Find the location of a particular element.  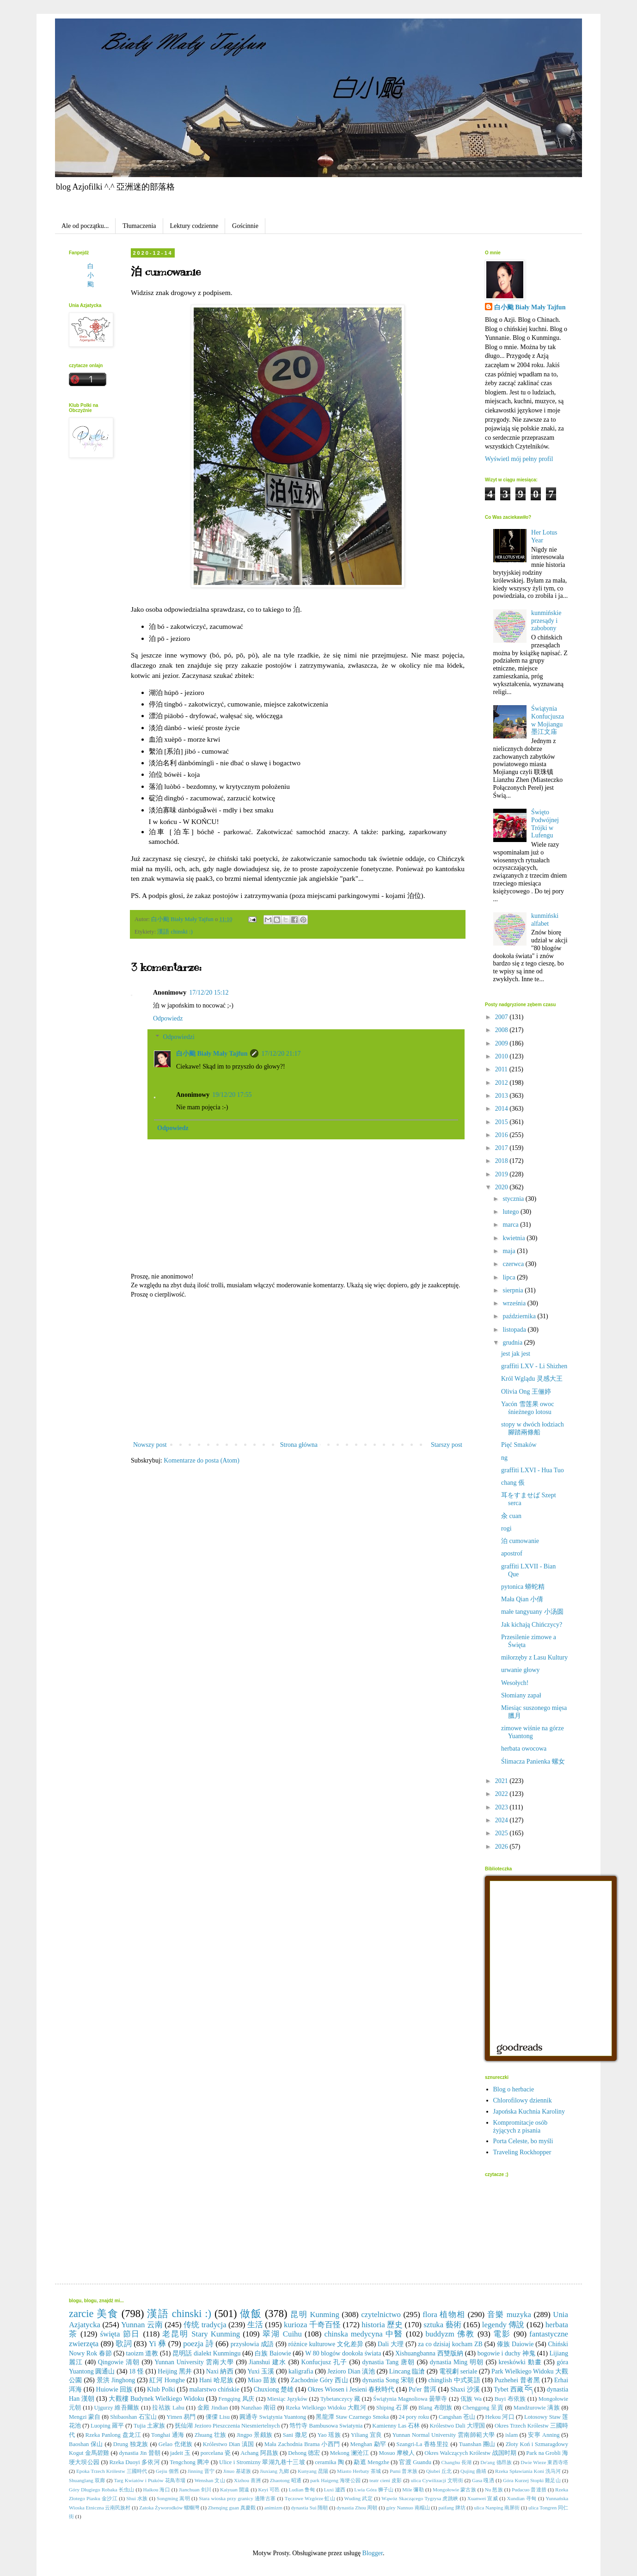

października is located at coordinates (519, 1316).